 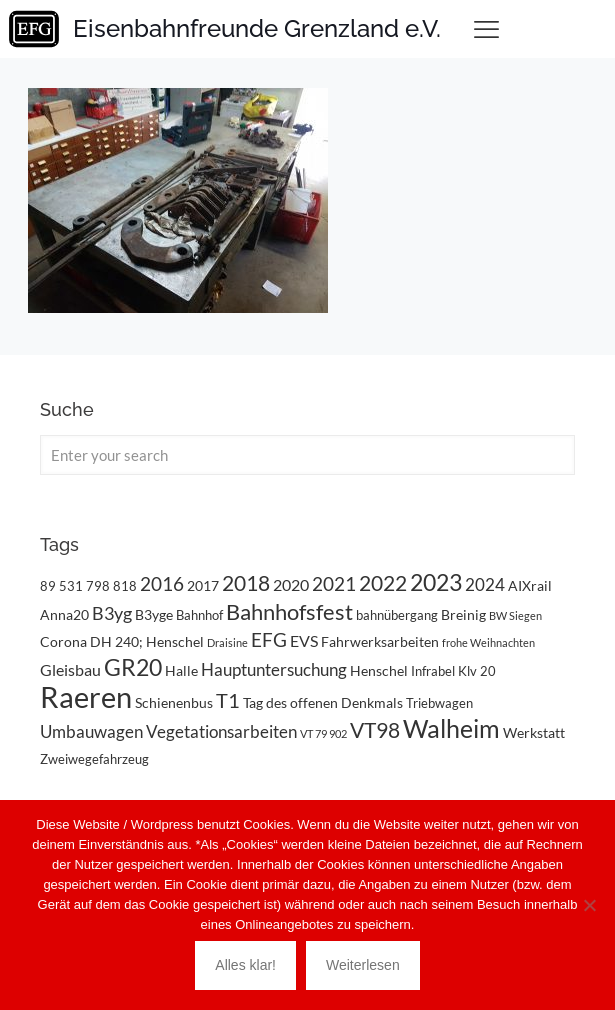 I want to click on Bahnhof [Bahnhof (3 Einträge)], so click(x=199, y=615).